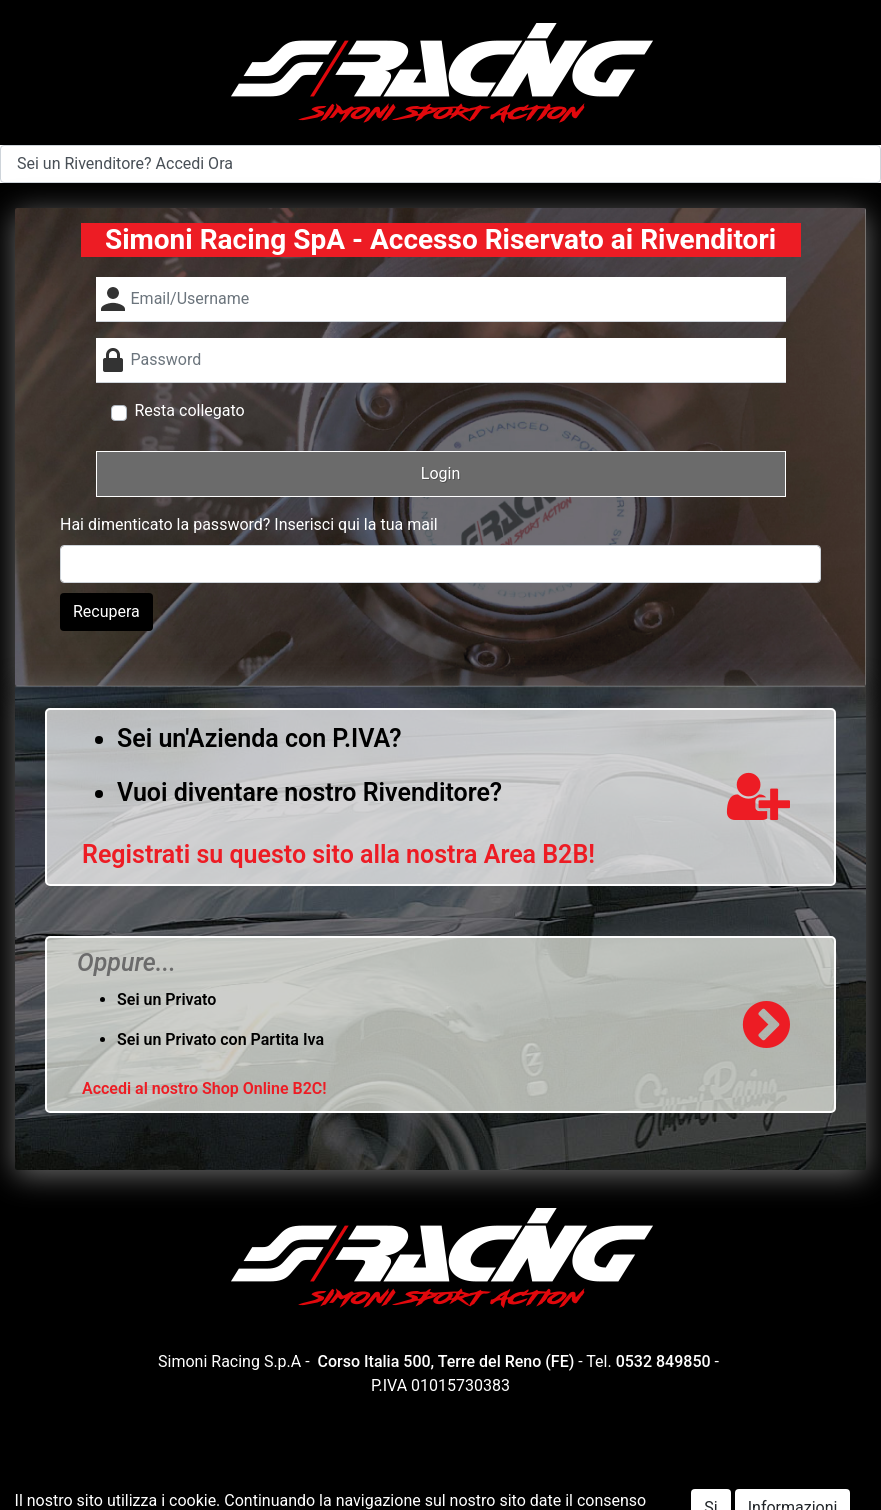 The width and height of the screenshot is (881, 1510). What do you see at coordinates (249, 524) in the screenshot?
I see `Hai dimenticato la password? Inserisci qui la tua mail` at bounding box center [249, 524].